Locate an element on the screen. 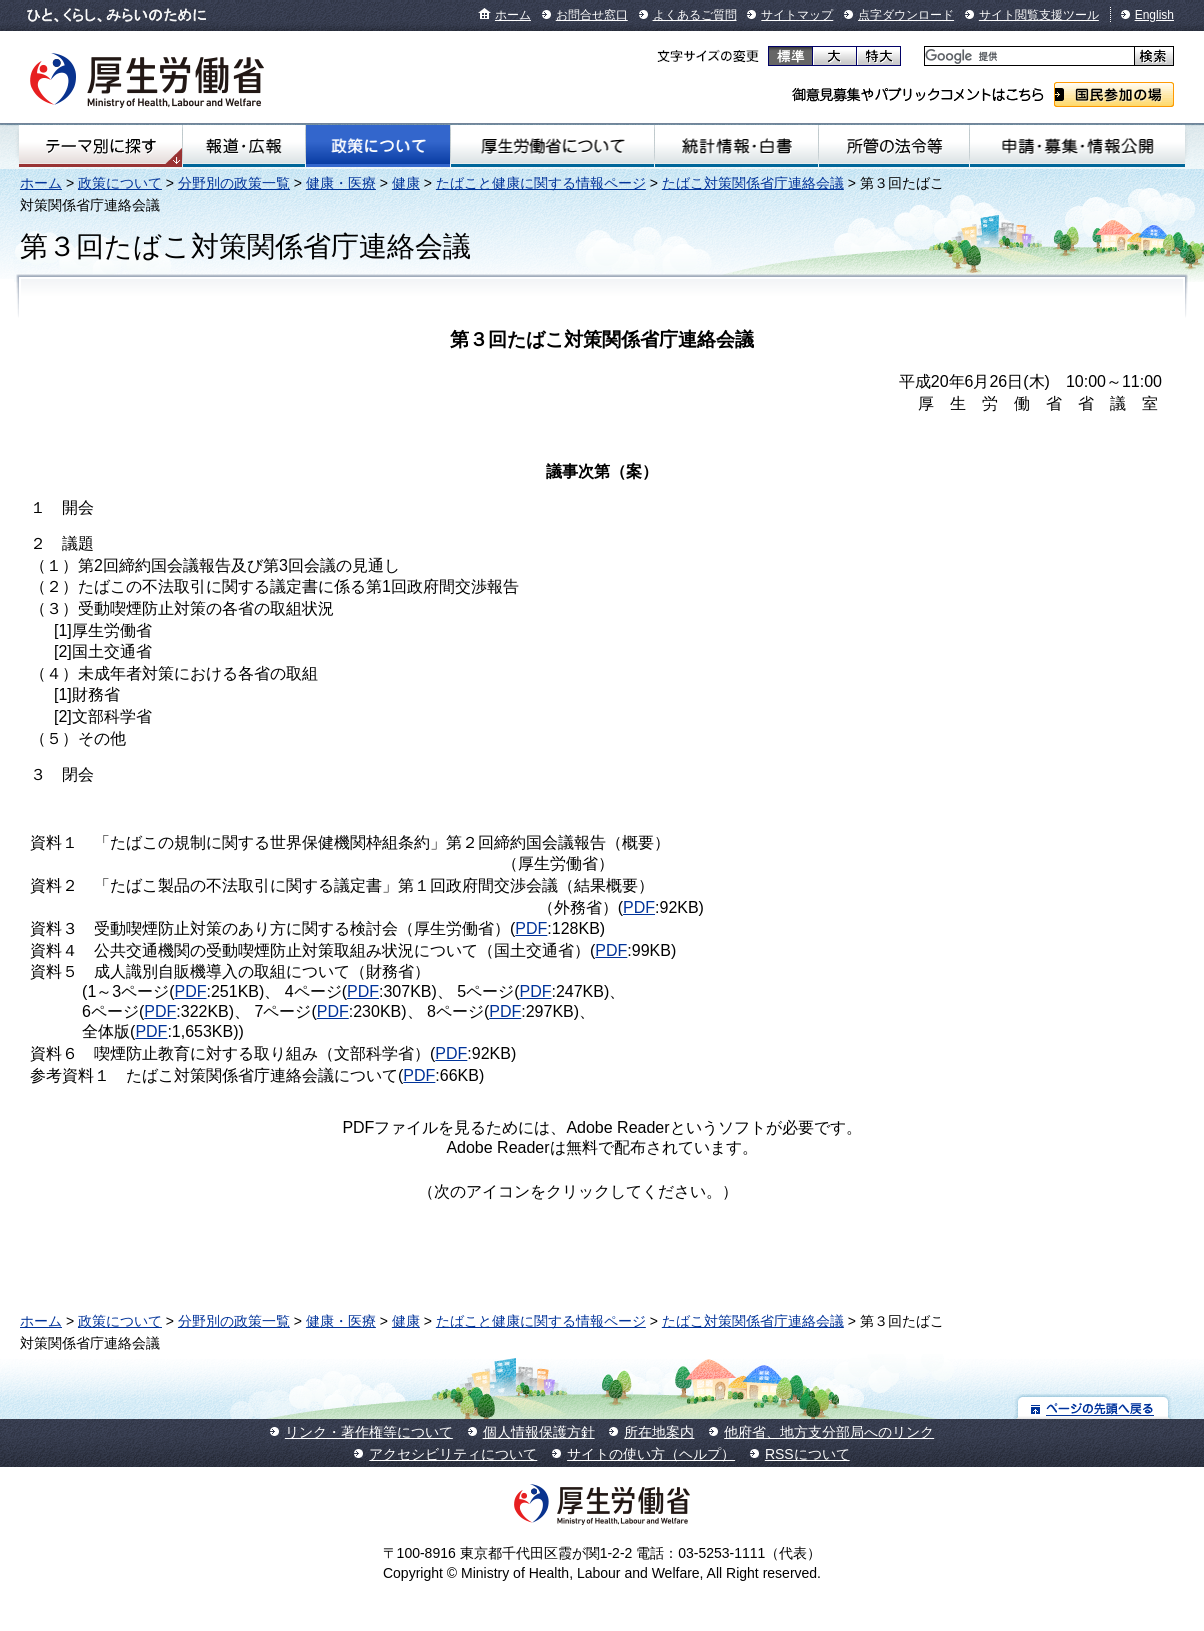 The image size is (1204, 1631). お問合せ窓口 is located at coordinates (592, 15).